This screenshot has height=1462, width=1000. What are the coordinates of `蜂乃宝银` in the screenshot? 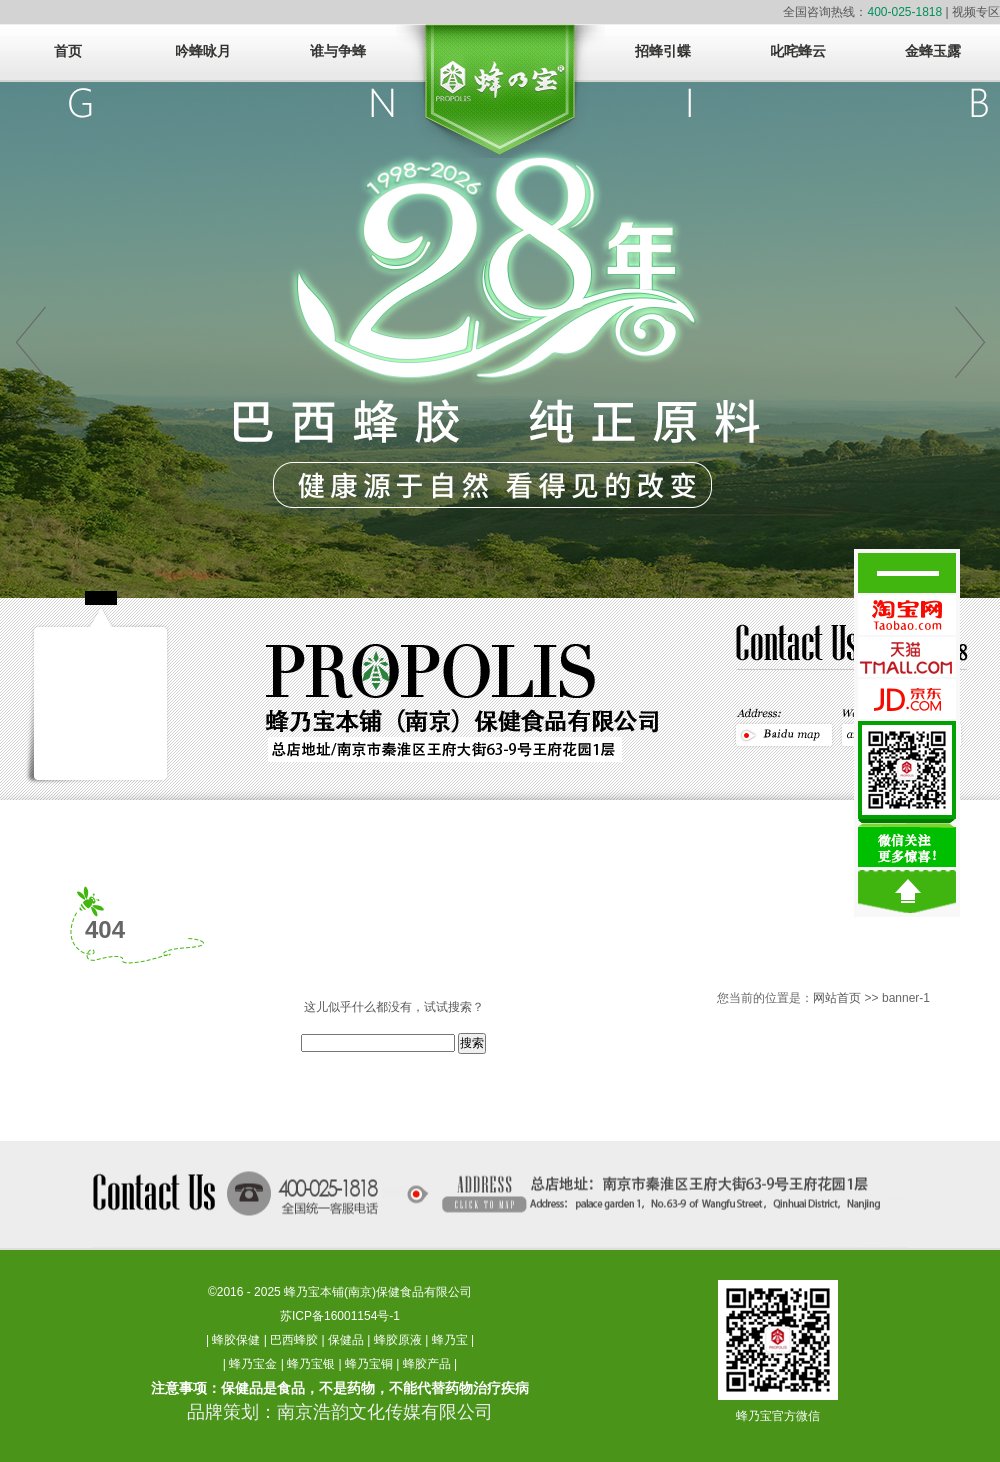 It's located at (311, 1364).